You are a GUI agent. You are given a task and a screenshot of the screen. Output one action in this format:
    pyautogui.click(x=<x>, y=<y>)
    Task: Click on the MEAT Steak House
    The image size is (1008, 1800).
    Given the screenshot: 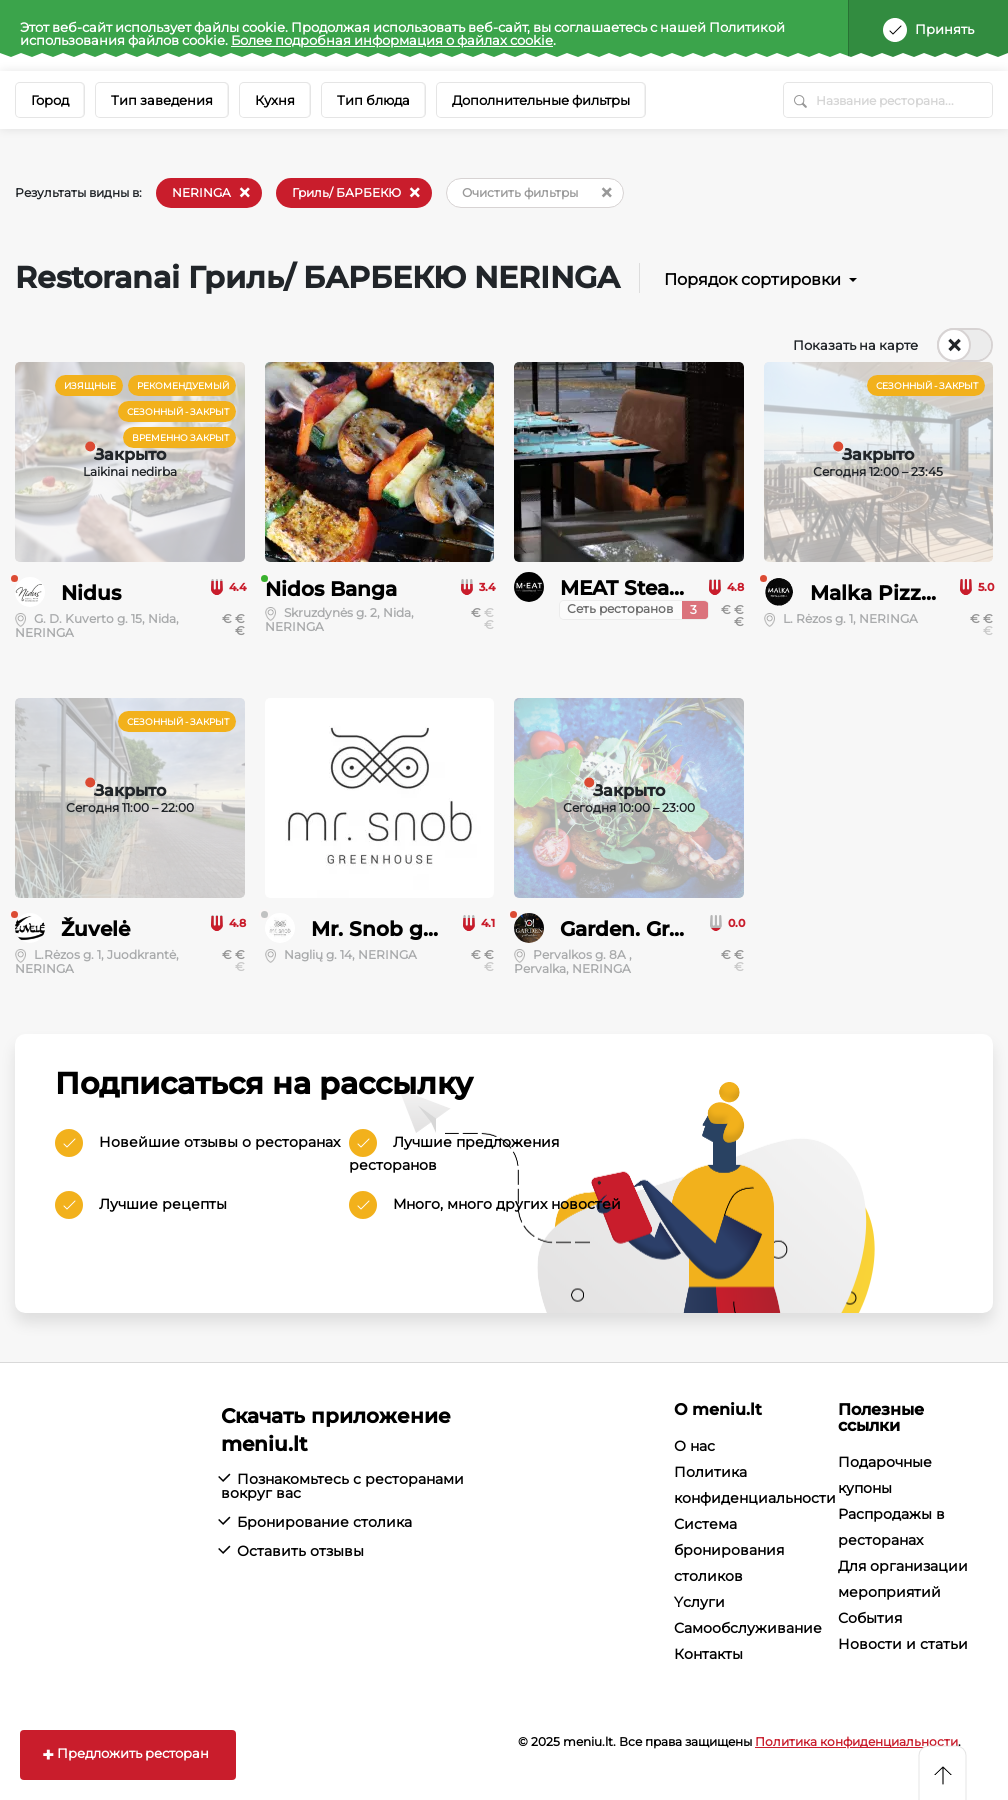 What is the action you would take?
    pyautogui.click(x=656, y=588)
    